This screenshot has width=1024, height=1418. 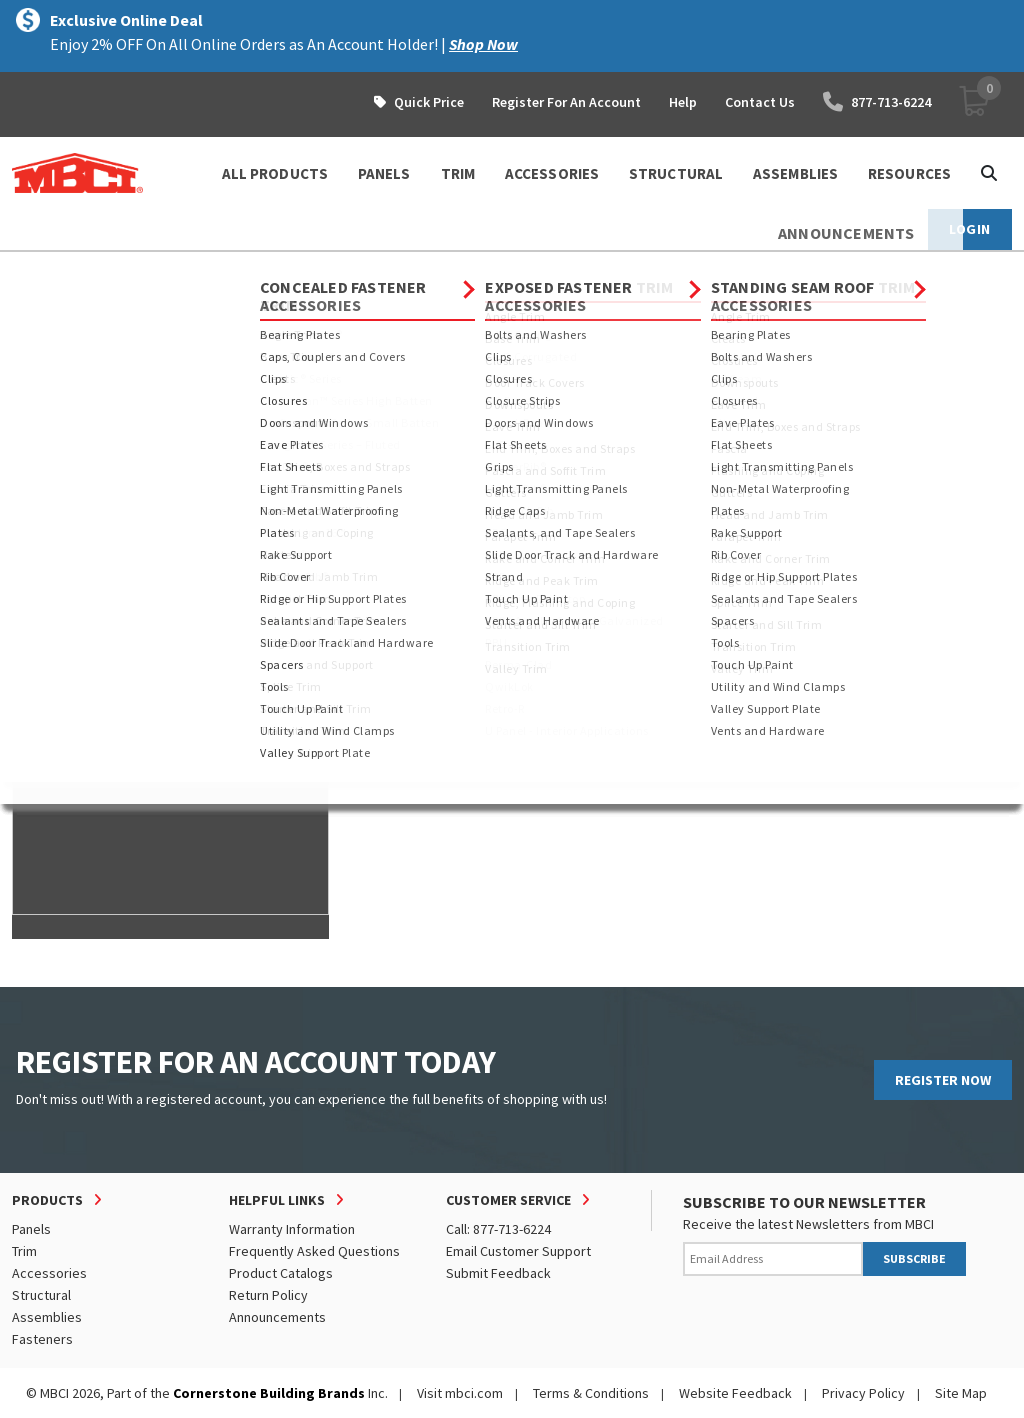 What do you see at coordinates (314, 1251) in the screenshot?
I see `Frequently Asked Questions` at bounding box center [314, 1251].